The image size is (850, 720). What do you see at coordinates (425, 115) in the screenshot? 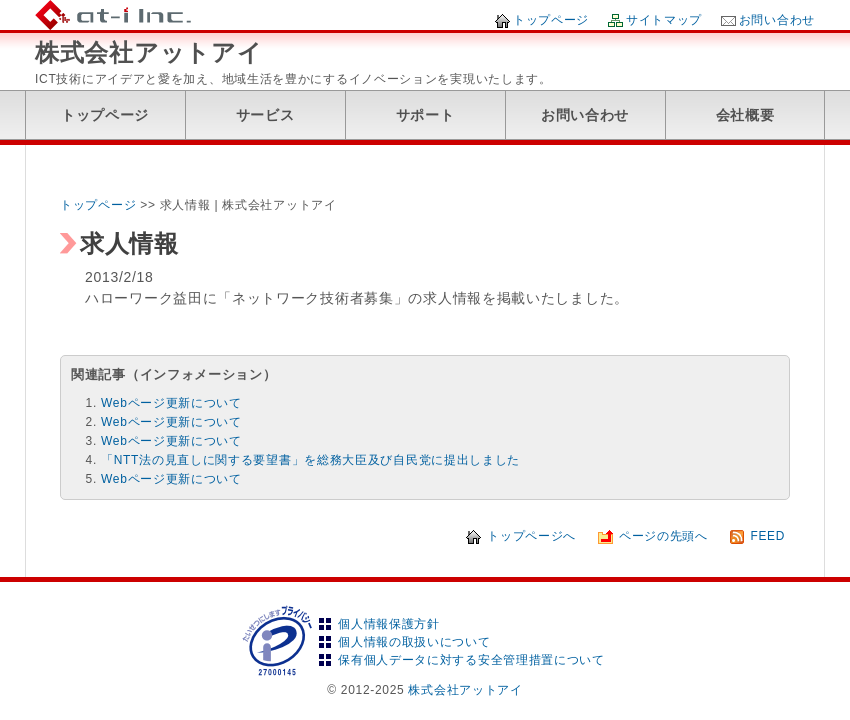
I see `サポート` at bounding box center [425, 115].